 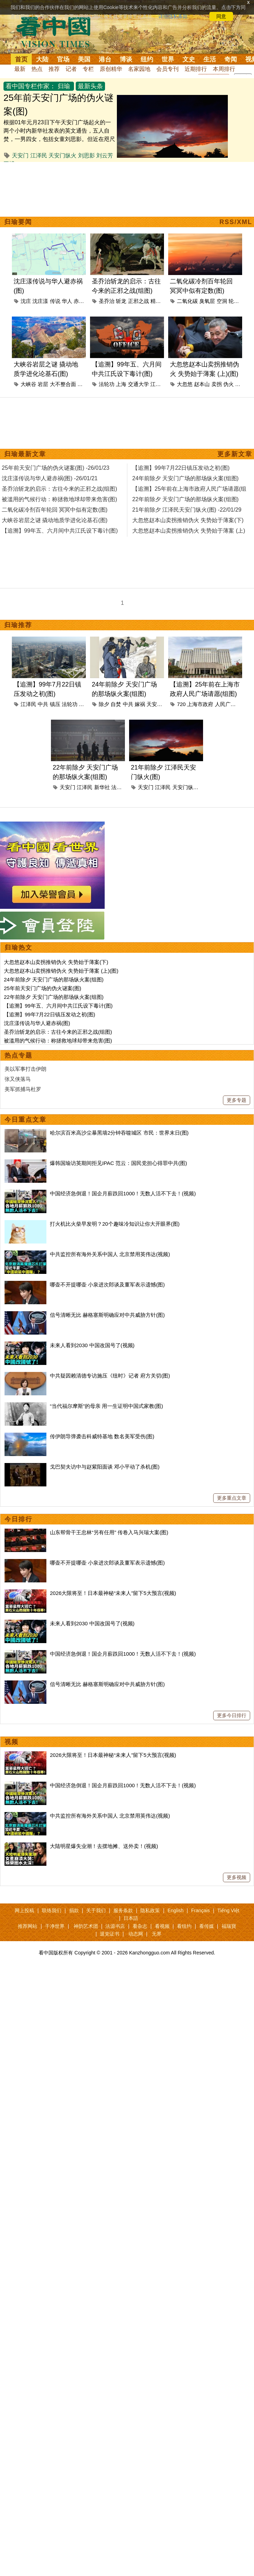 What do you see at coordinates (61, 971) in the screenshot?
I see `大忽悠赵本山卖拐推销伪火 失势始于薄案 (上)(图)` at bounding box center [61, 971].